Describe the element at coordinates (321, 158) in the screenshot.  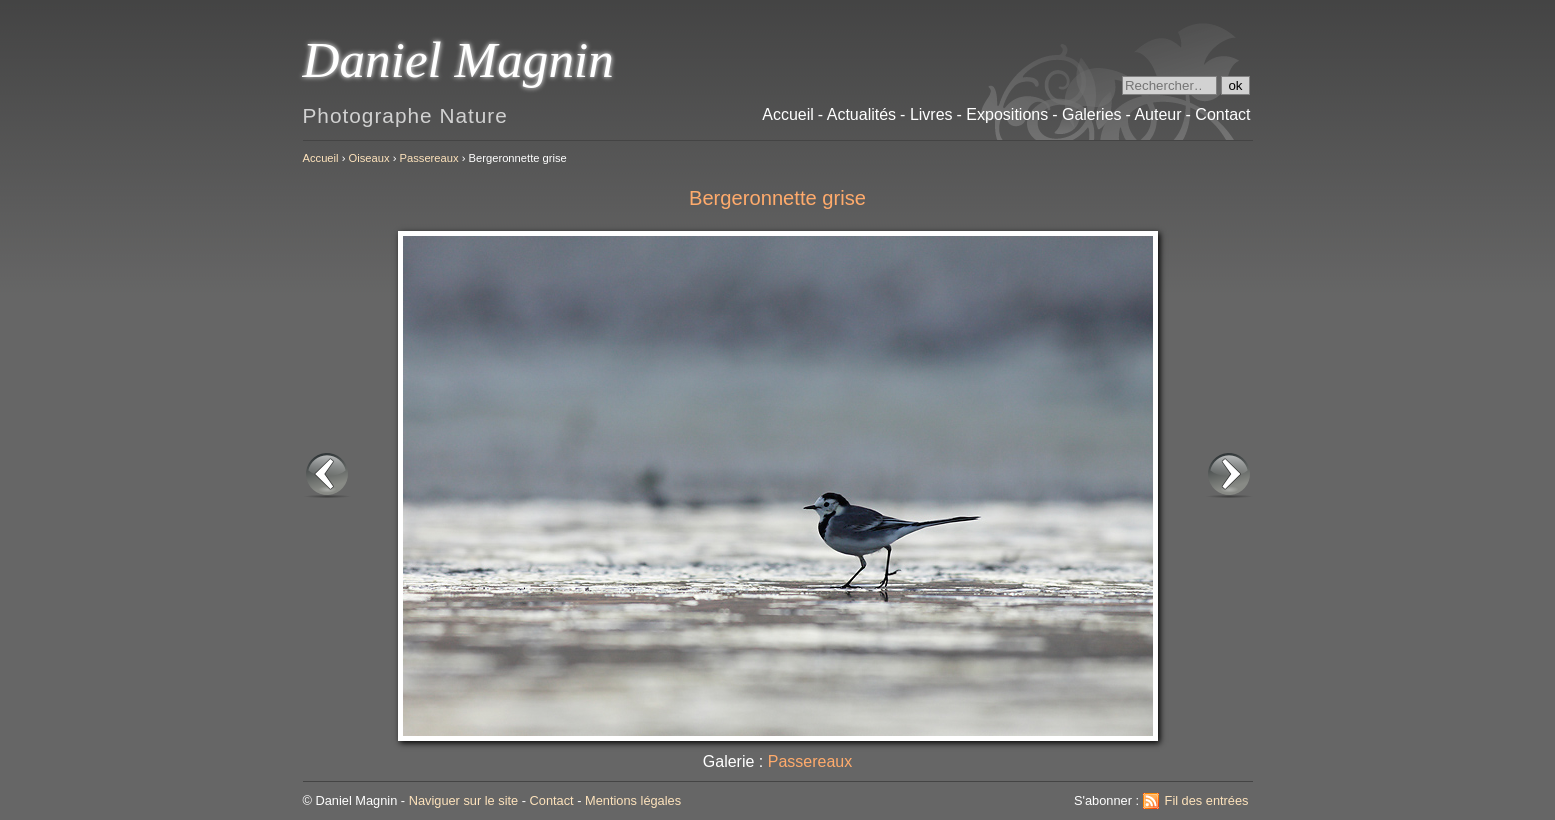
I see `Accueil` at that location.